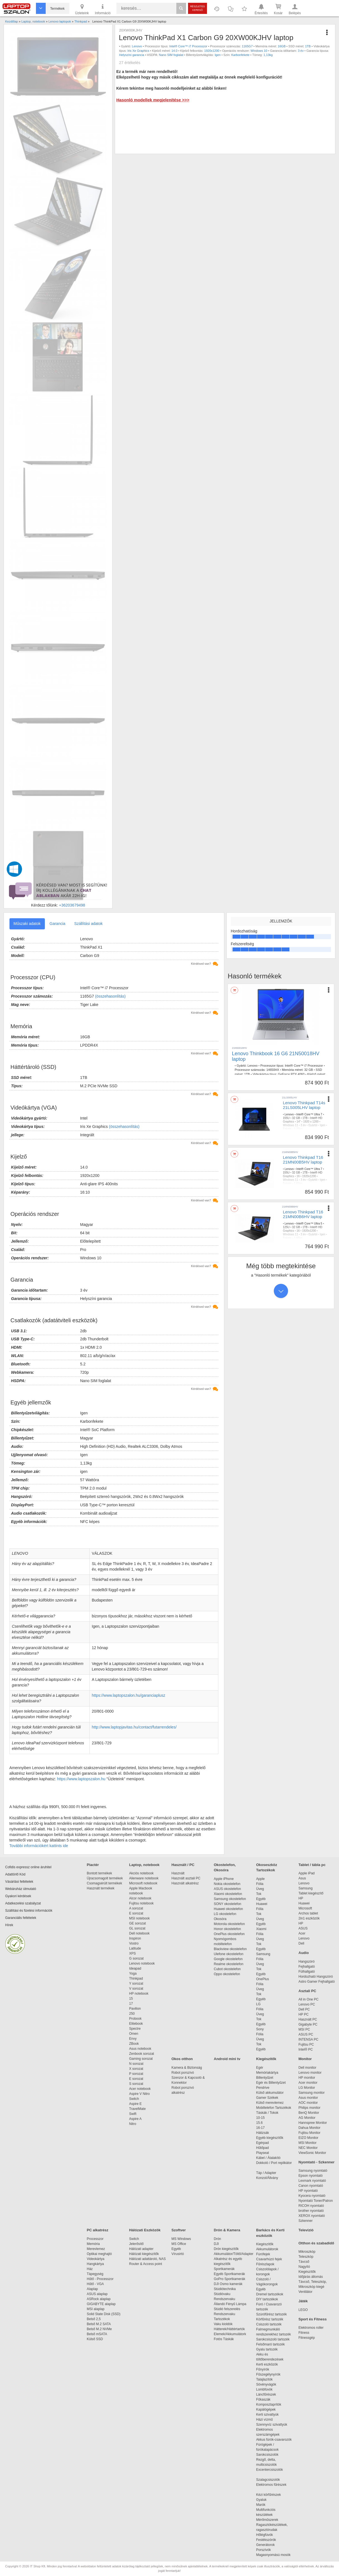 Image resolution: width=339 pixels, height=2576 pixels. I want to click on Információ, so click(103, 9).